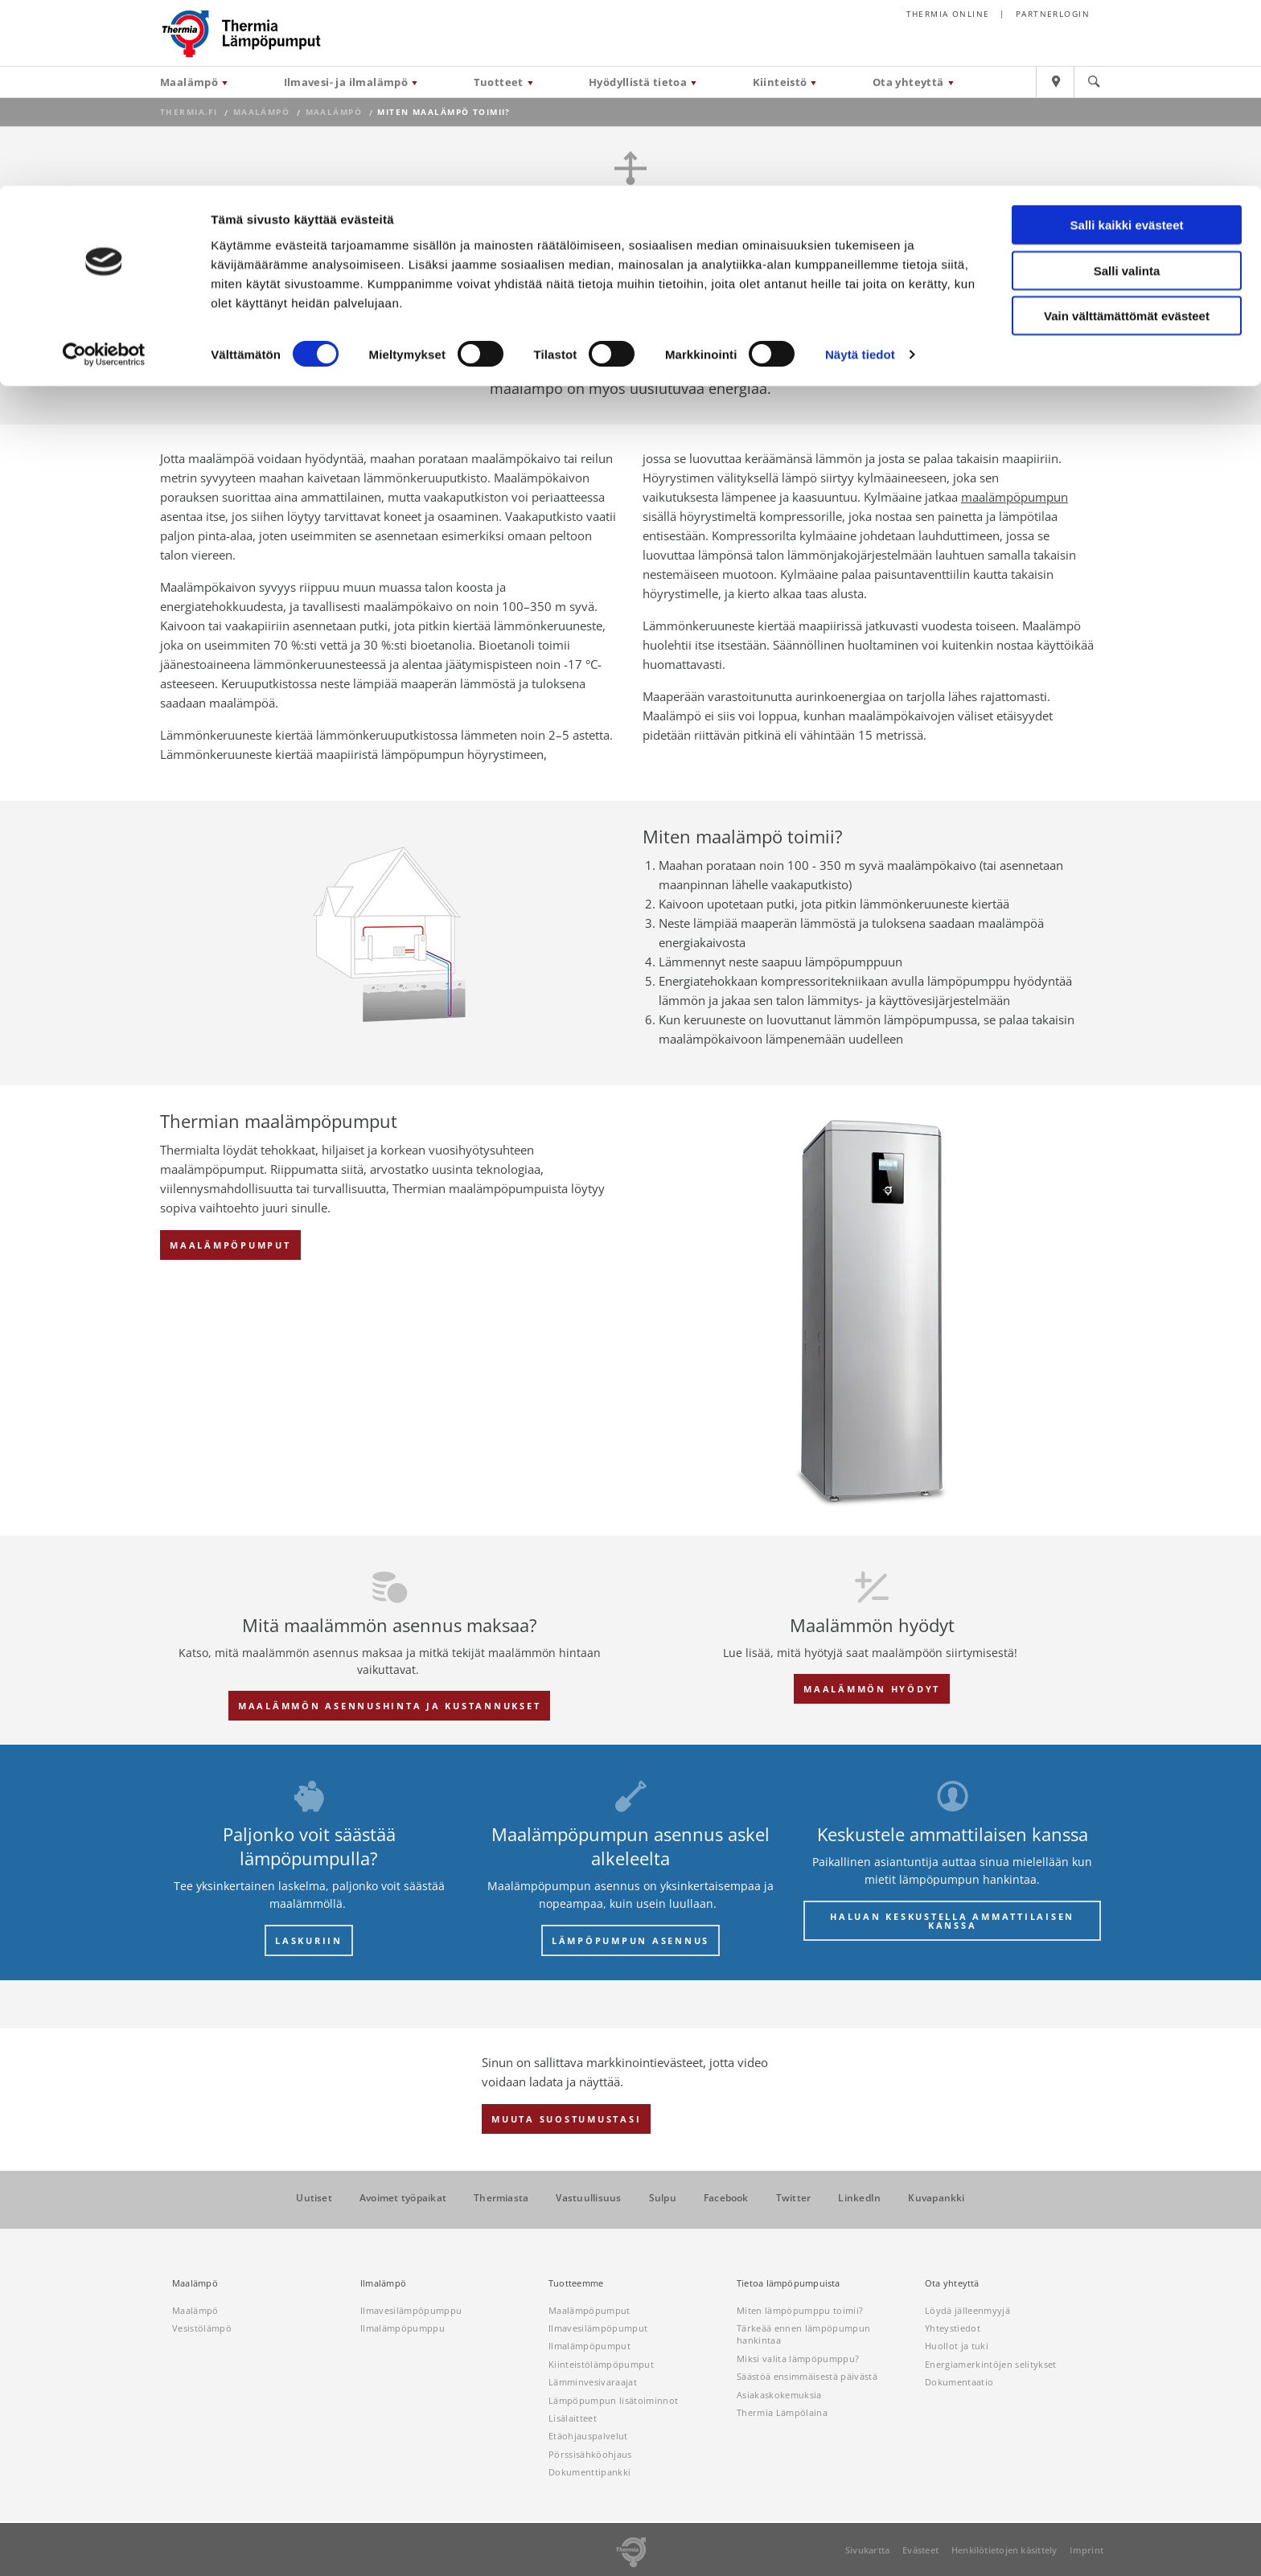  What do you see at coordinates (793, 2198) in the screenshot?
I see `Twitter` at bounding box center [793, 2198].